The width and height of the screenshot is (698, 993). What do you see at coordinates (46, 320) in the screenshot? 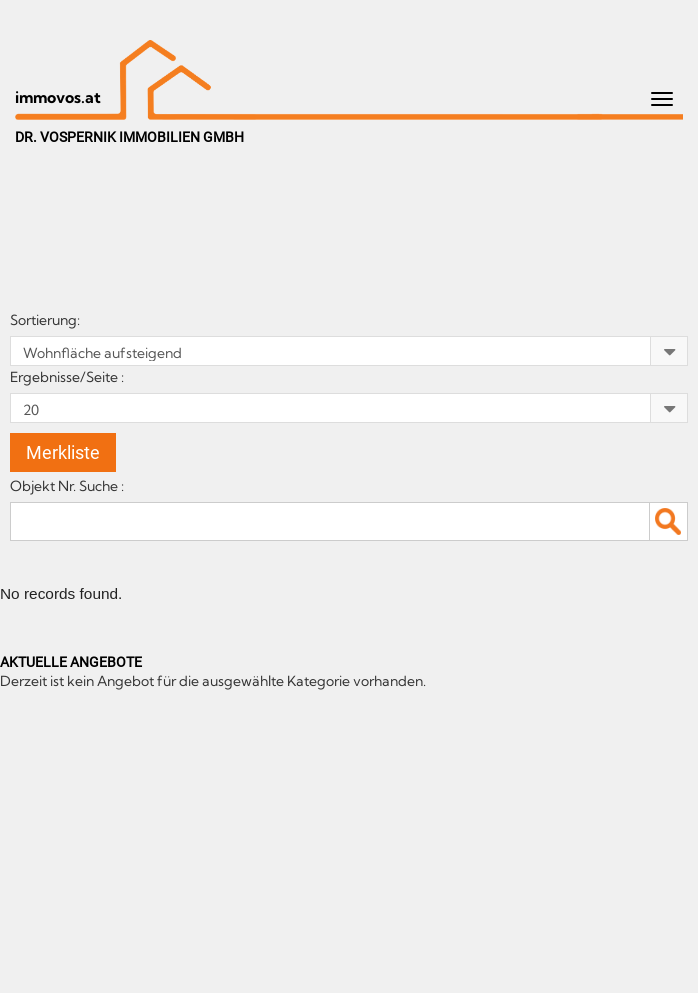
I see `Sortierung:` at bounding box center [46, 320].